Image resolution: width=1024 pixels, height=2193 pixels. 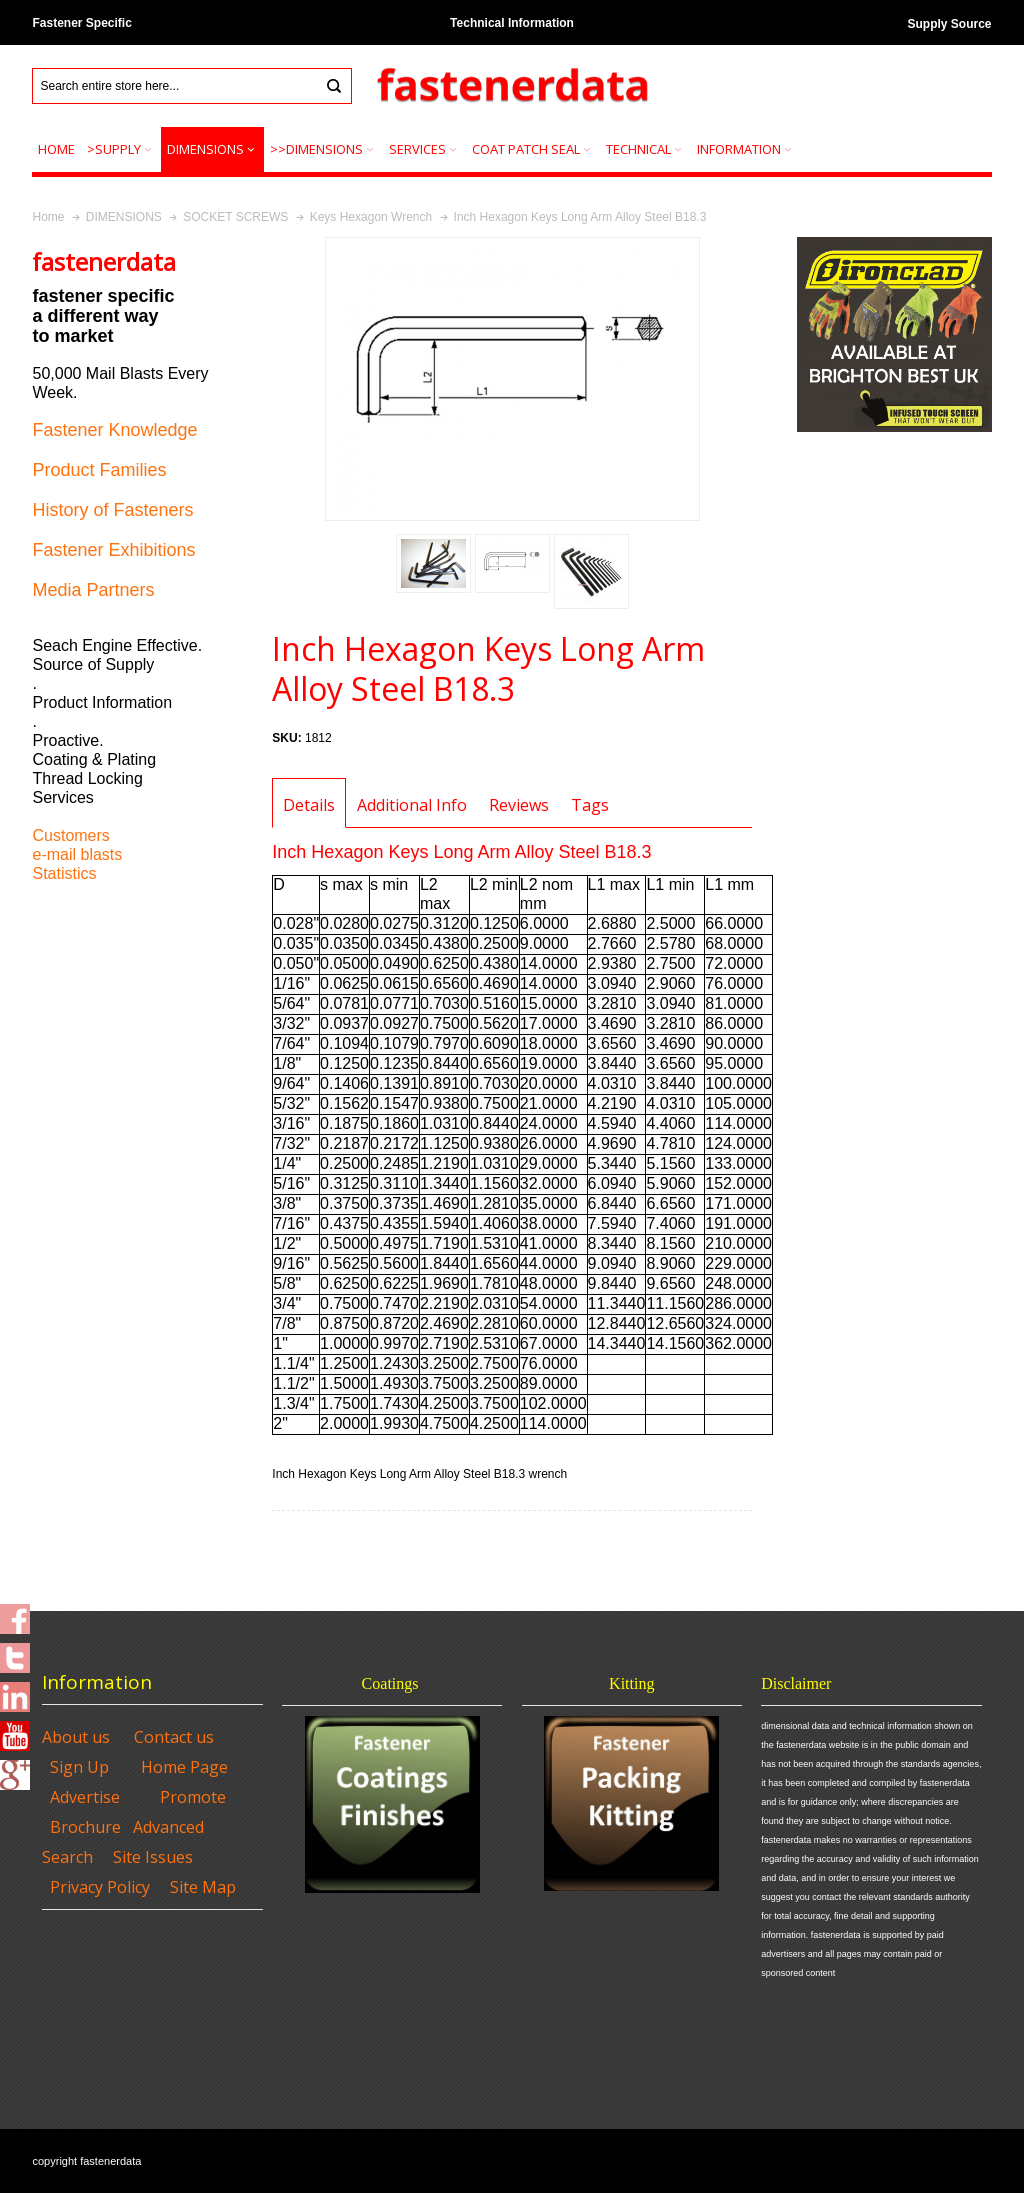 What do you see at coordinates (93, 590) in the screenshot?
I see `Media Partners` at bounding box center [93, 590].